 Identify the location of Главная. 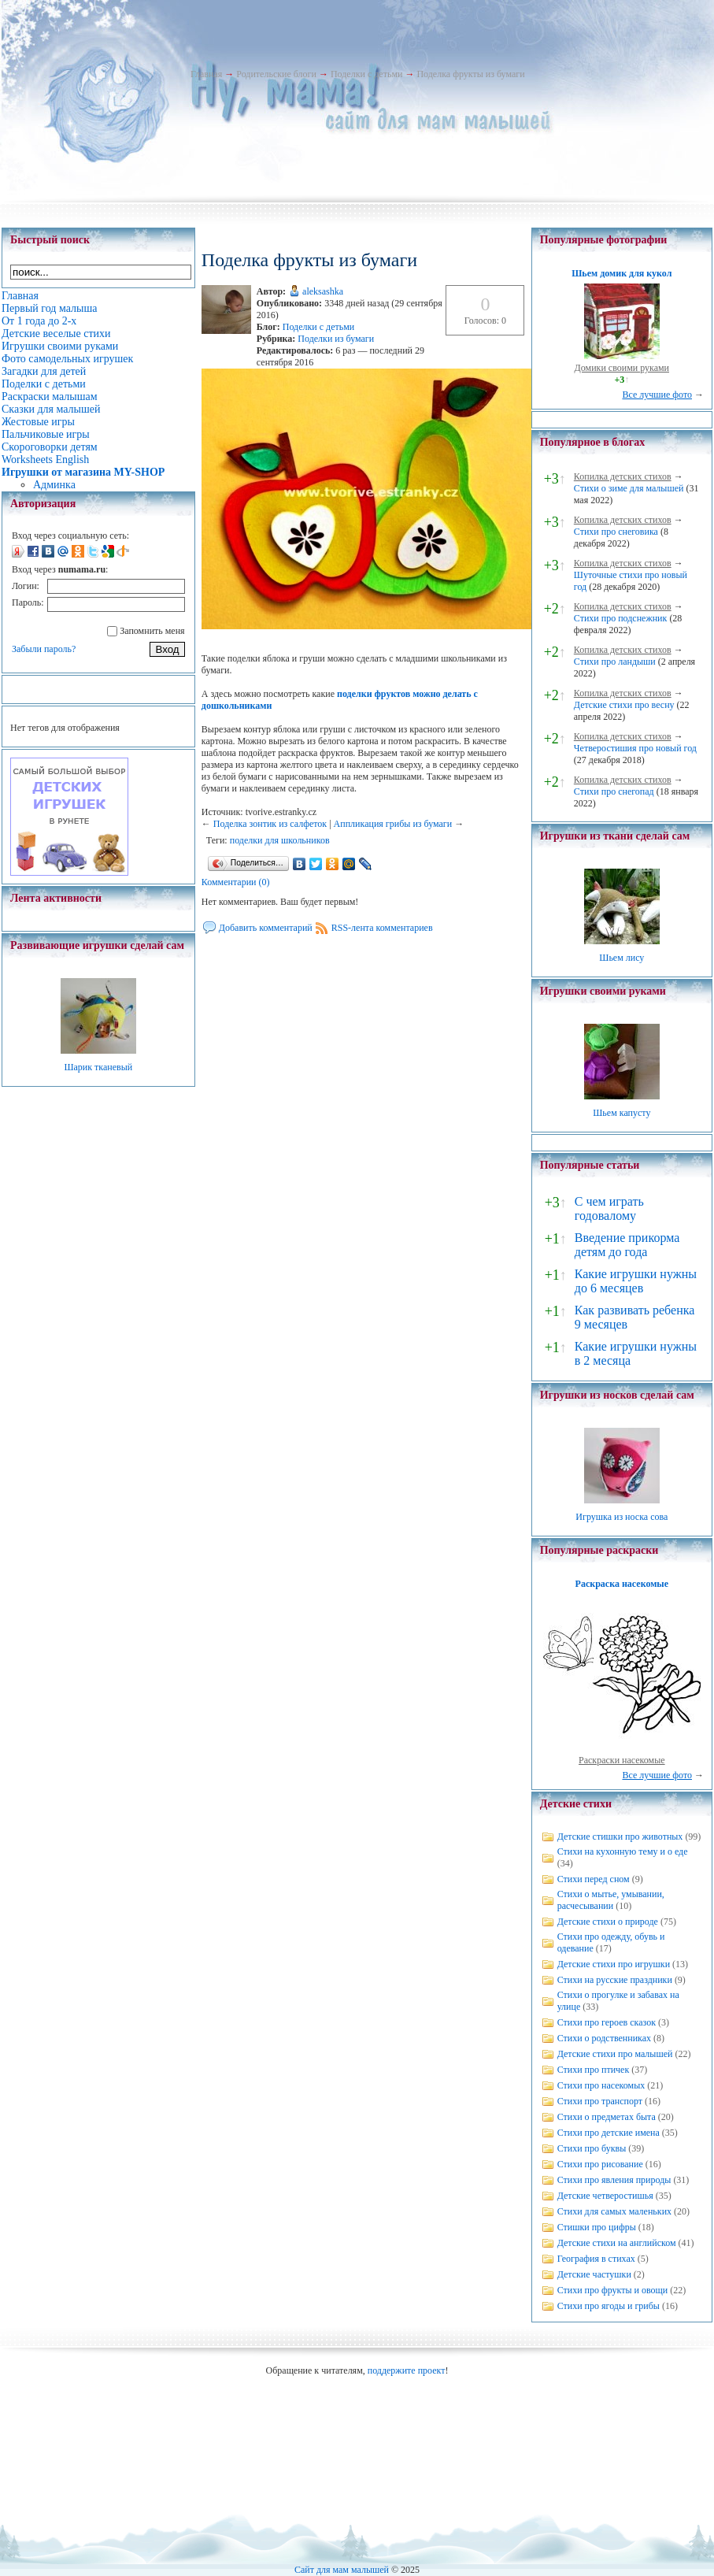
(206, 74).